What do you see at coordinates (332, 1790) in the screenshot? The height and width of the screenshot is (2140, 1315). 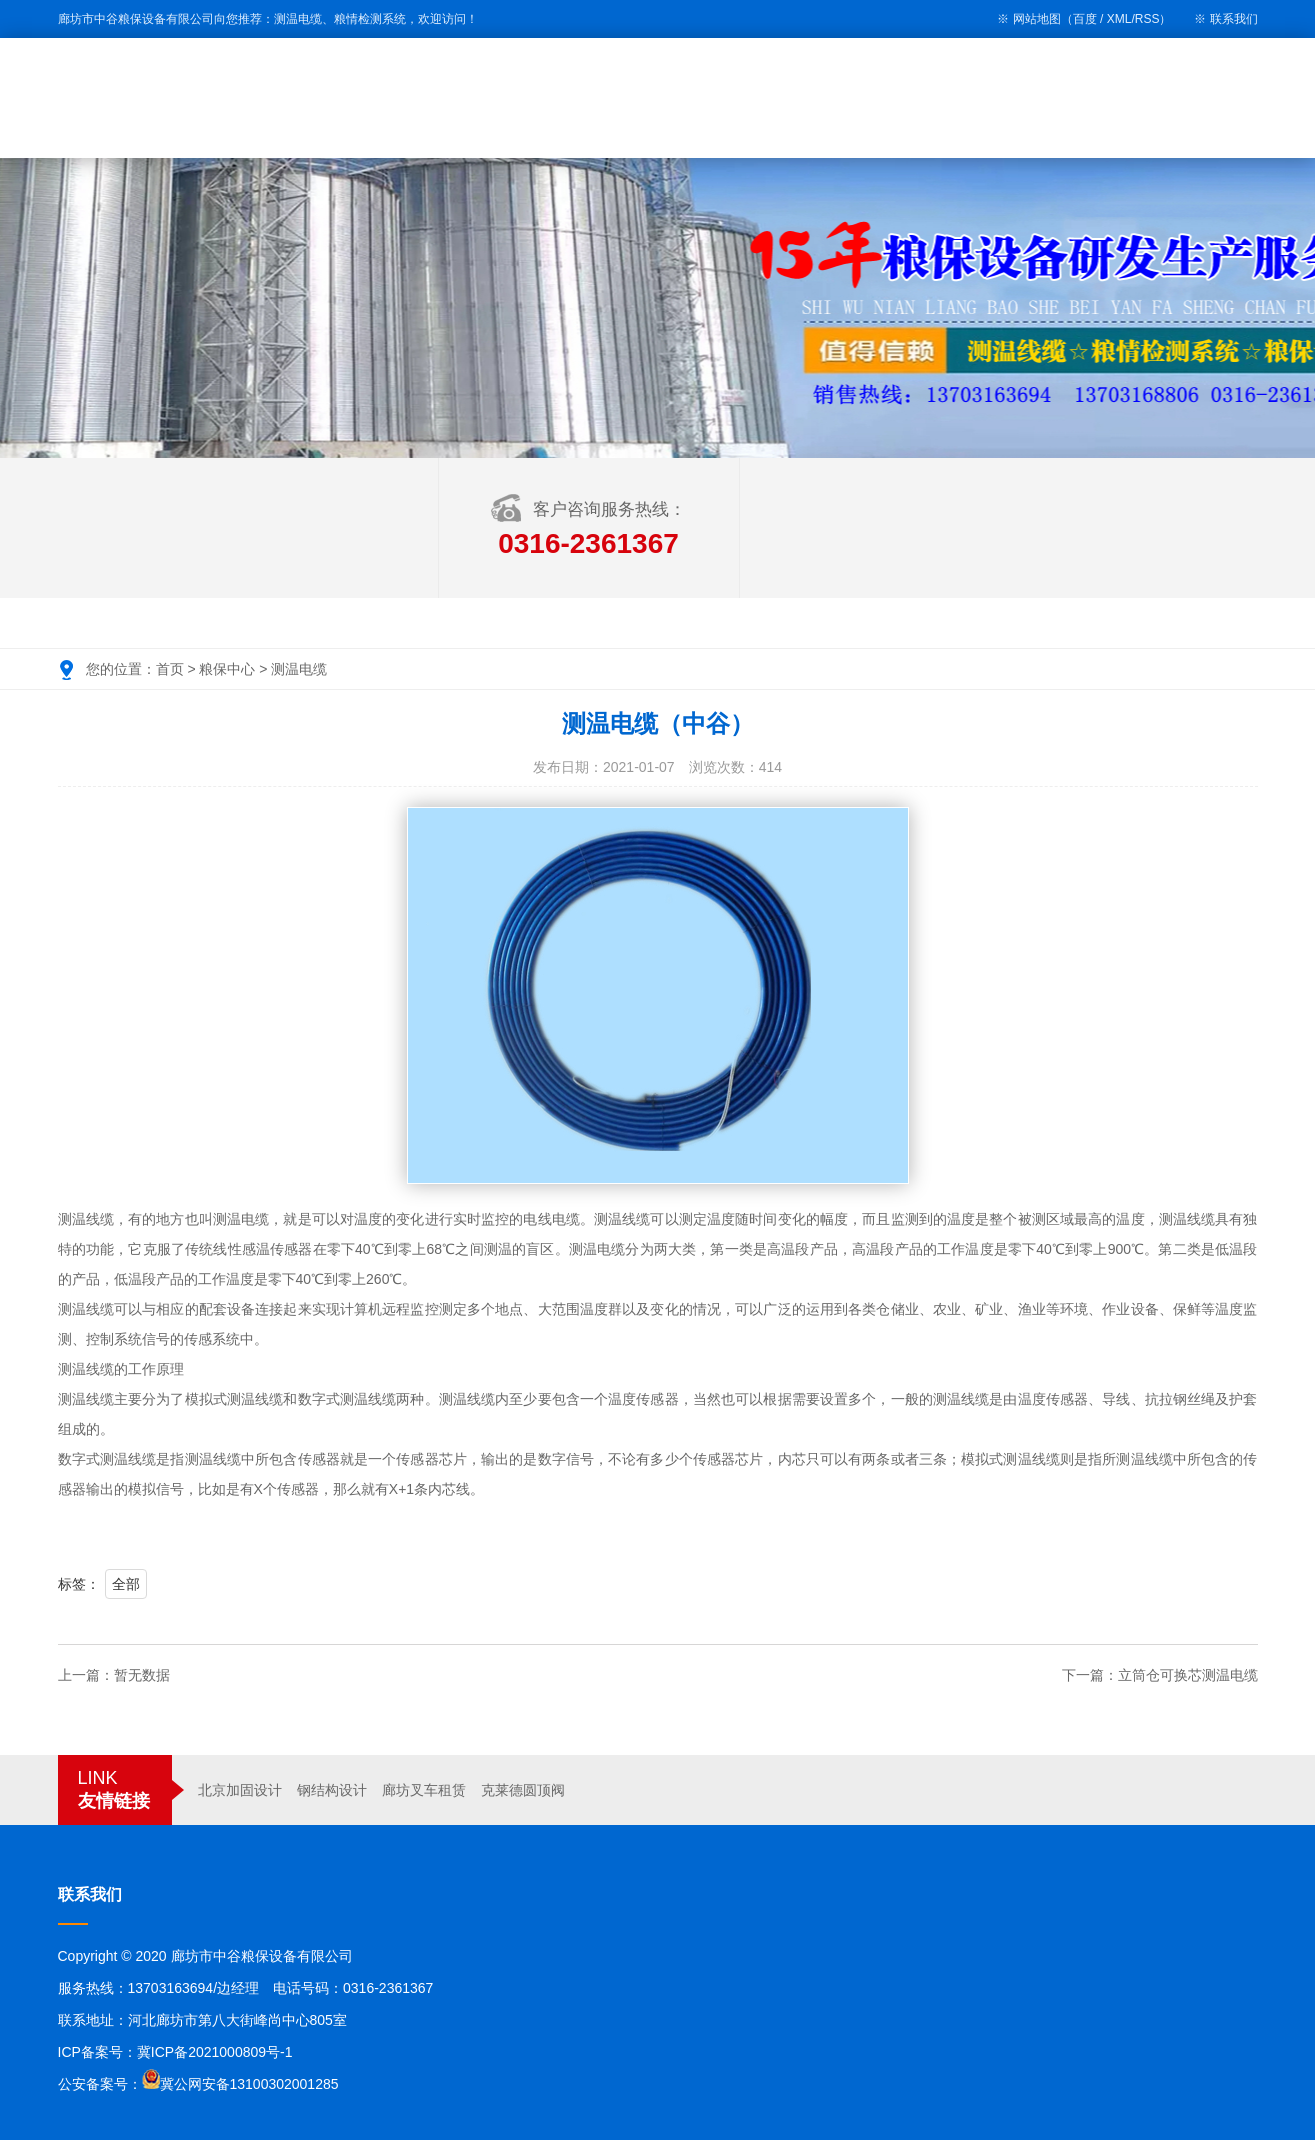 I see `钢结构设计` at bounding box center [332, 1790].